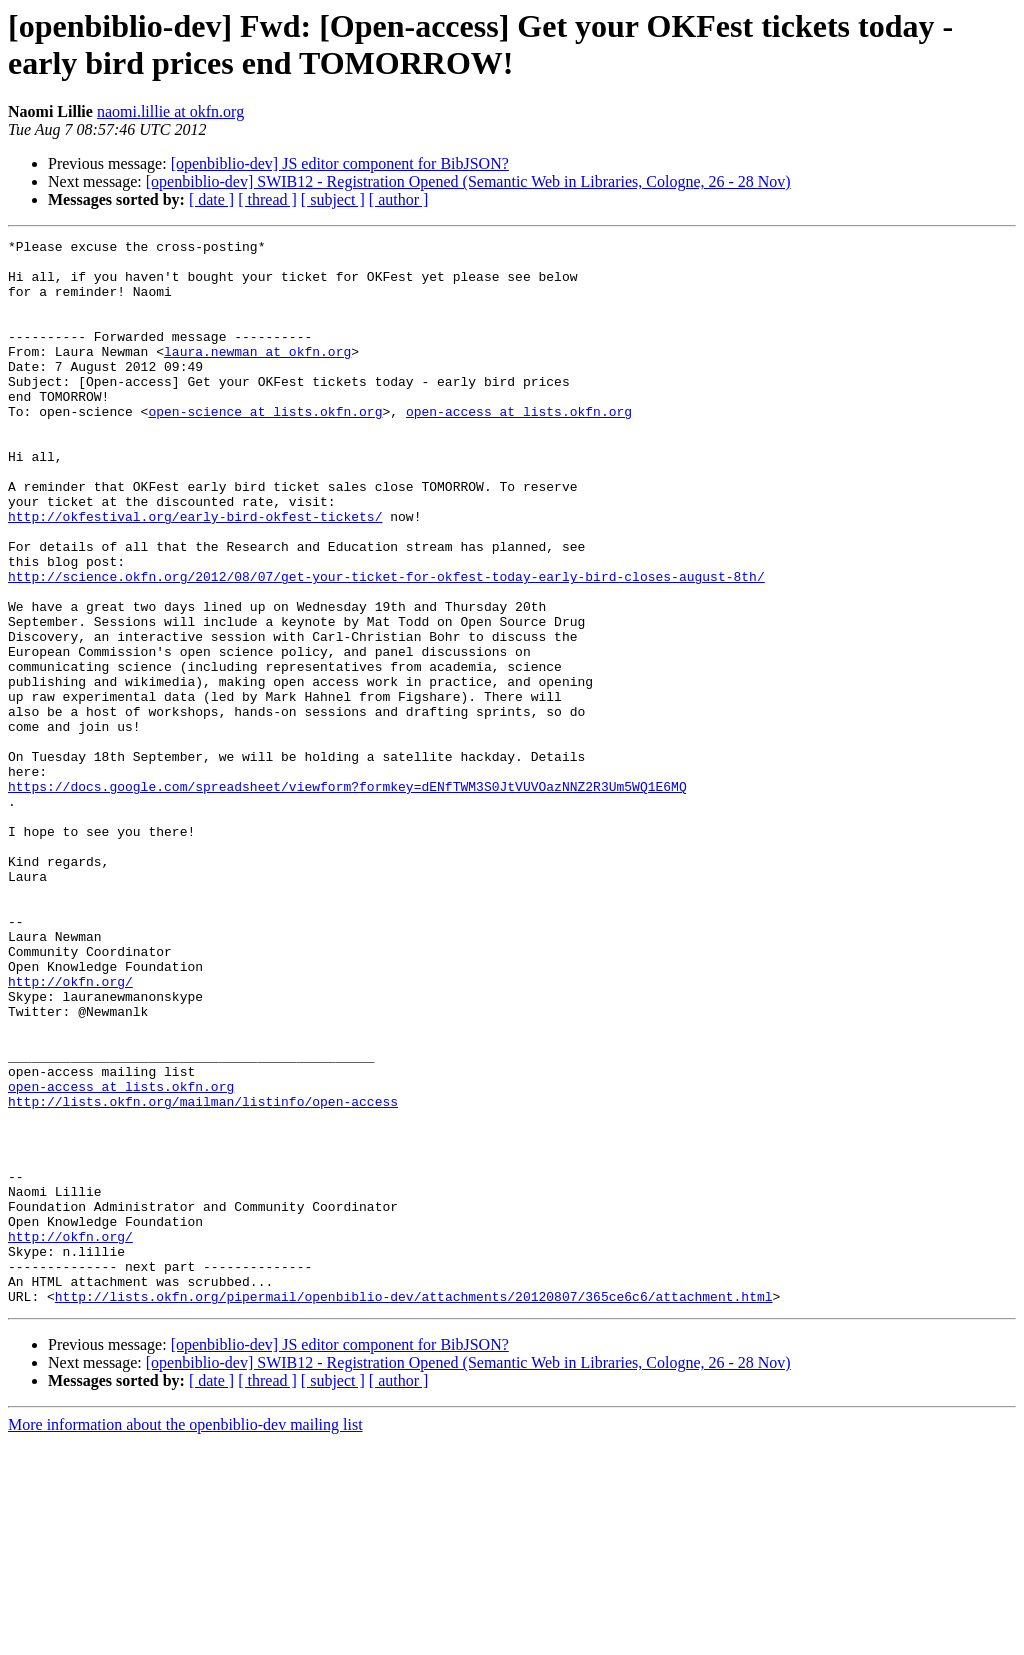 This screenshot has width=1024, height=1655. What do you see at coordinates (195, 573) in the screenshot?
I see `http://okfestival.org/early-bird-okfest-tickets/` at bounding box center [195, 573].